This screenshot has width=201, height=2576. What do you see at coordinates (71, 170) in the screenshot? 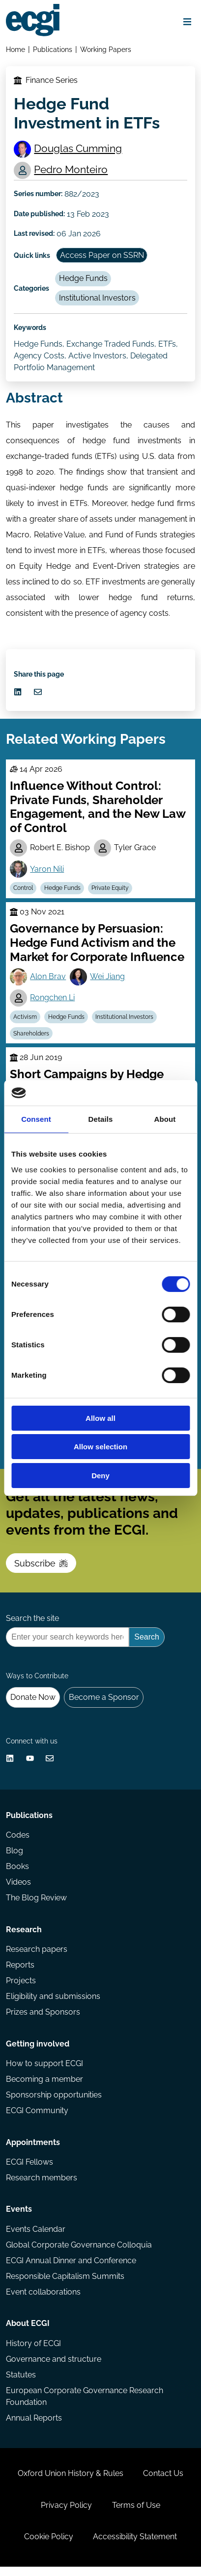
I see `Pedro Monteiro` at bounding box center [71, 170].